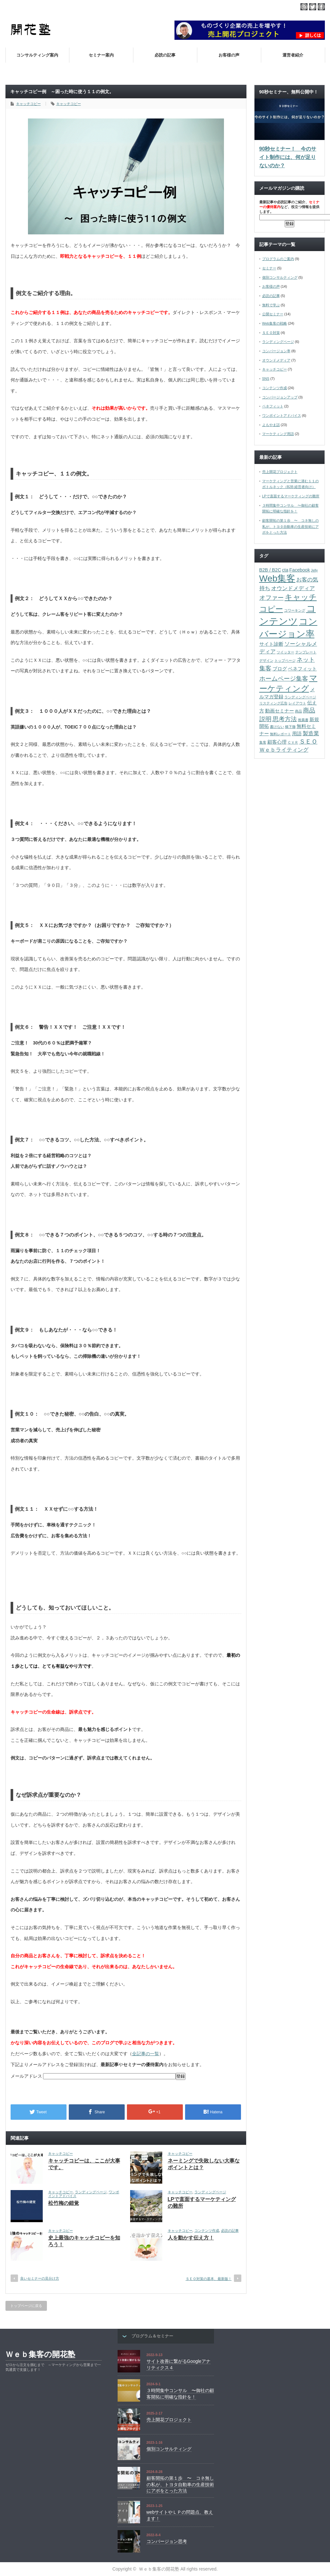 Image resolution: width=330 pixels, height=2576 pixels. What do you see at coordinates (290, 526) in the screenshot?
I see `顧客開拓の第１歩 〜 コネ無しの私が、トヨタ自動車の生産技術にアポをとった方法` at bounding box center [290, 526].